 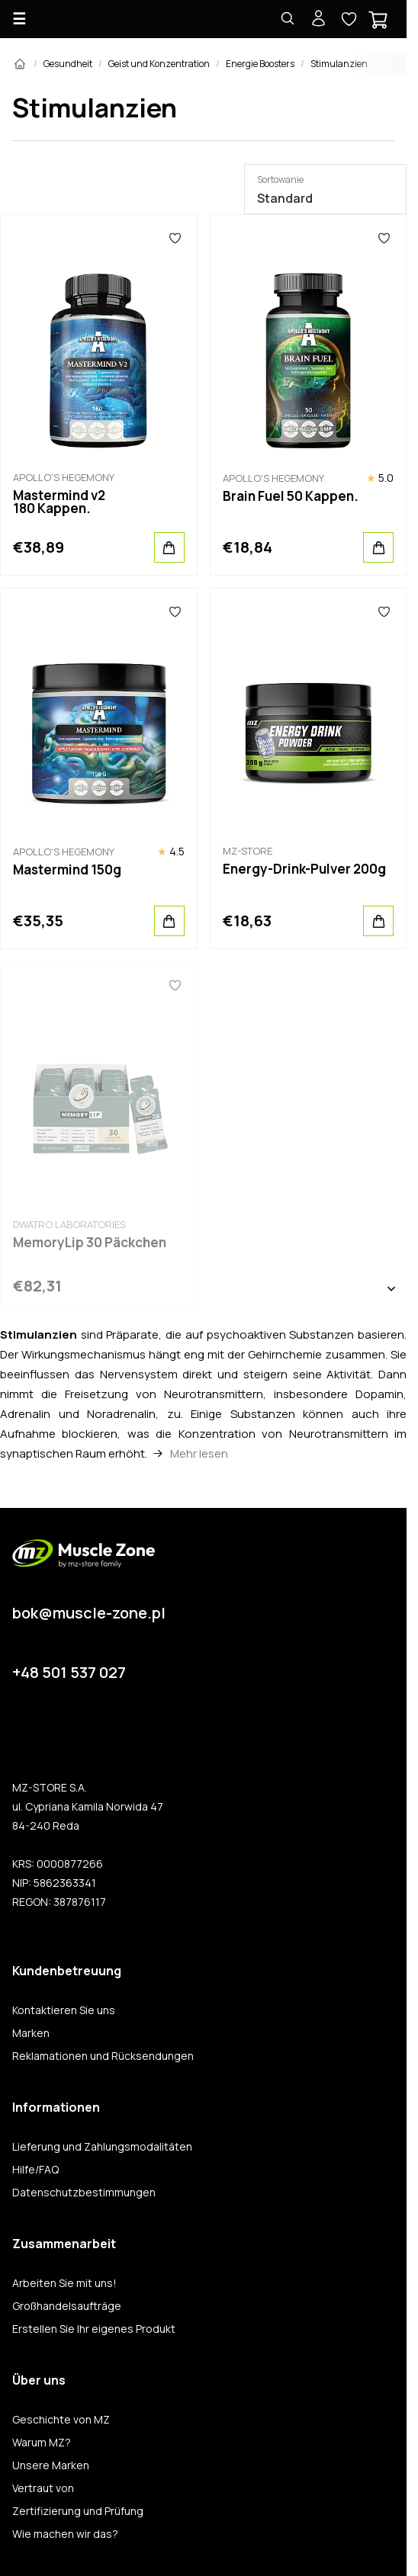 I want to click on Zertifizierung und Prüfung, so click(x=77, y=2511).